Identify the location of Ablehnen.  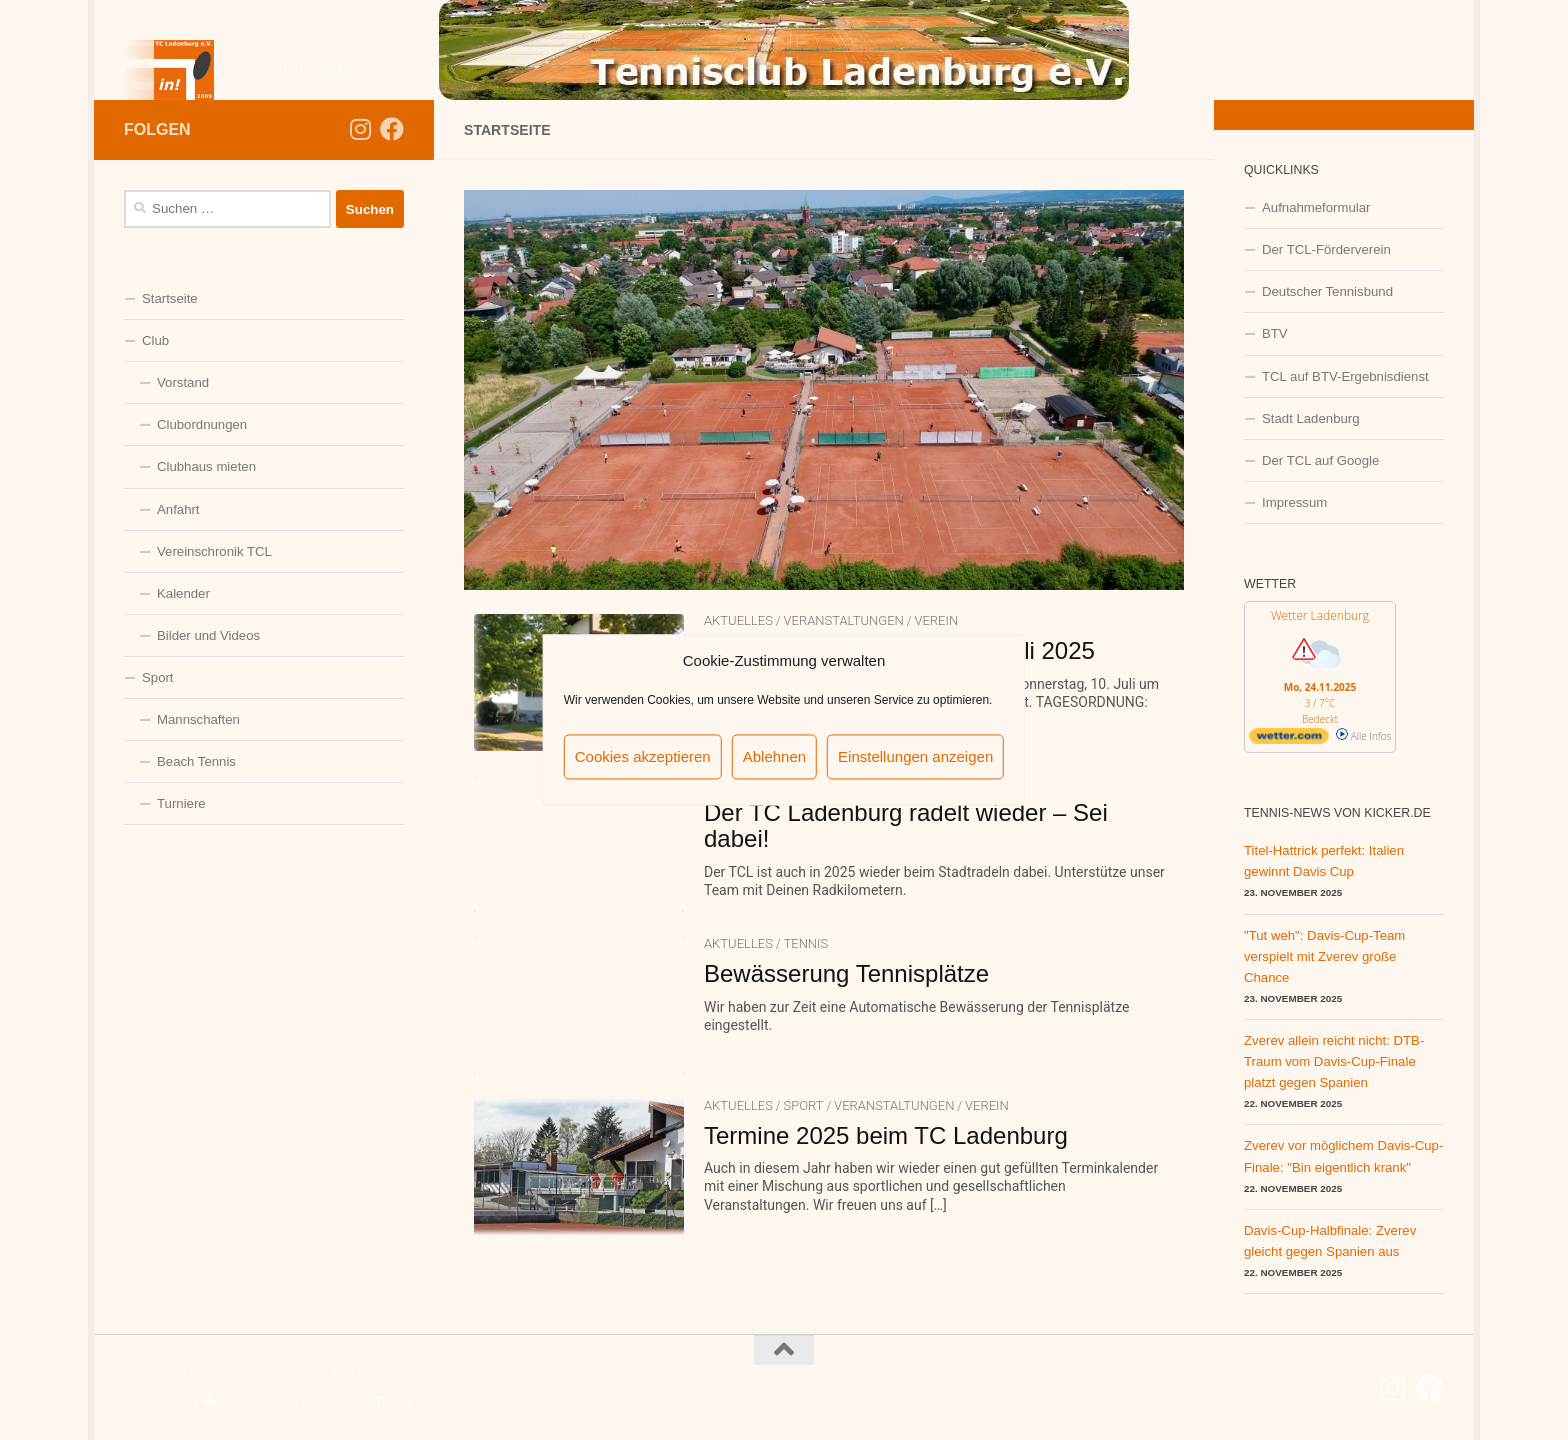
(774, 756).